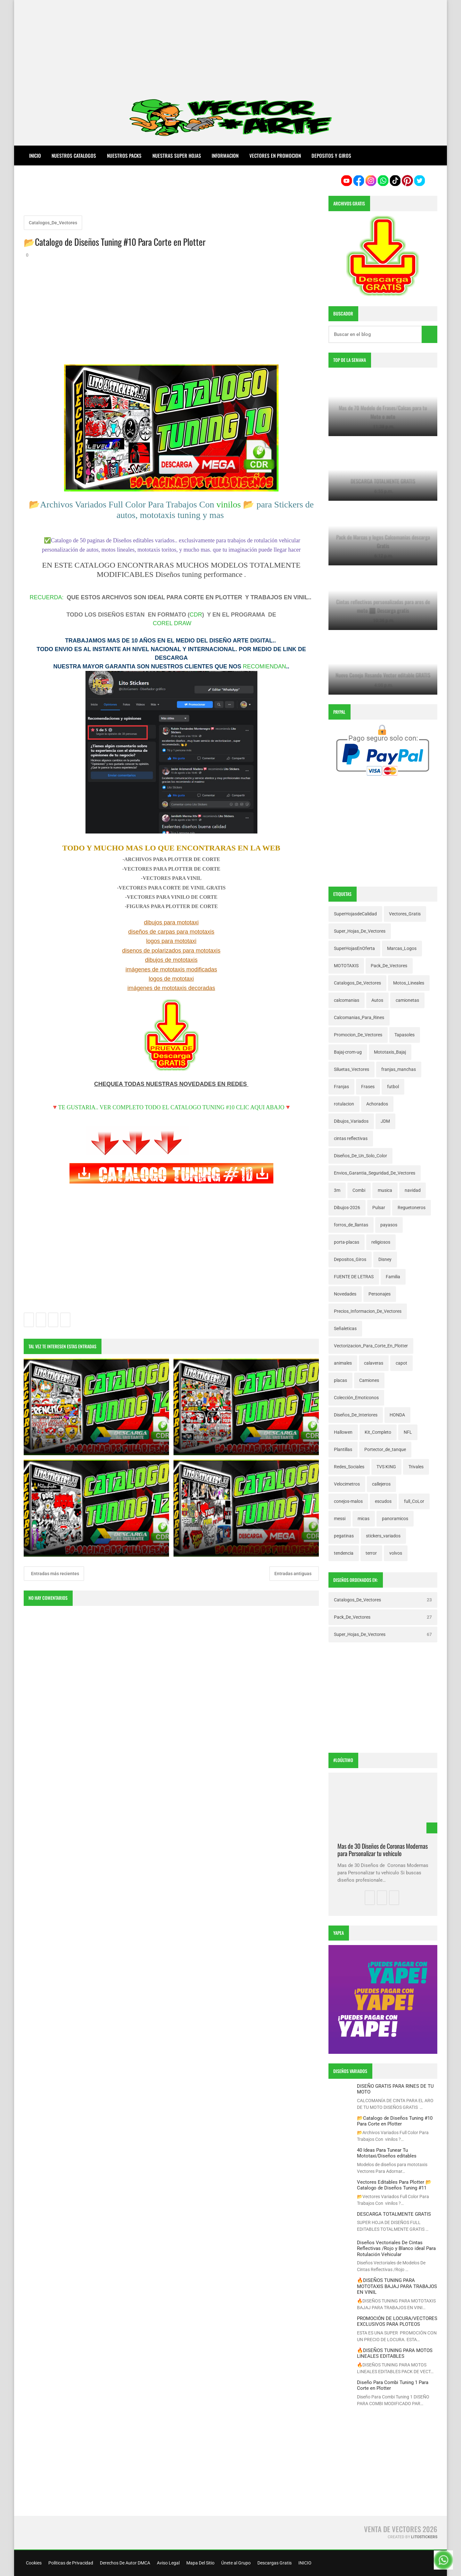  Describe the element at coordinates (369, 1380) in the screenshot. I see `Camiones` at that location.